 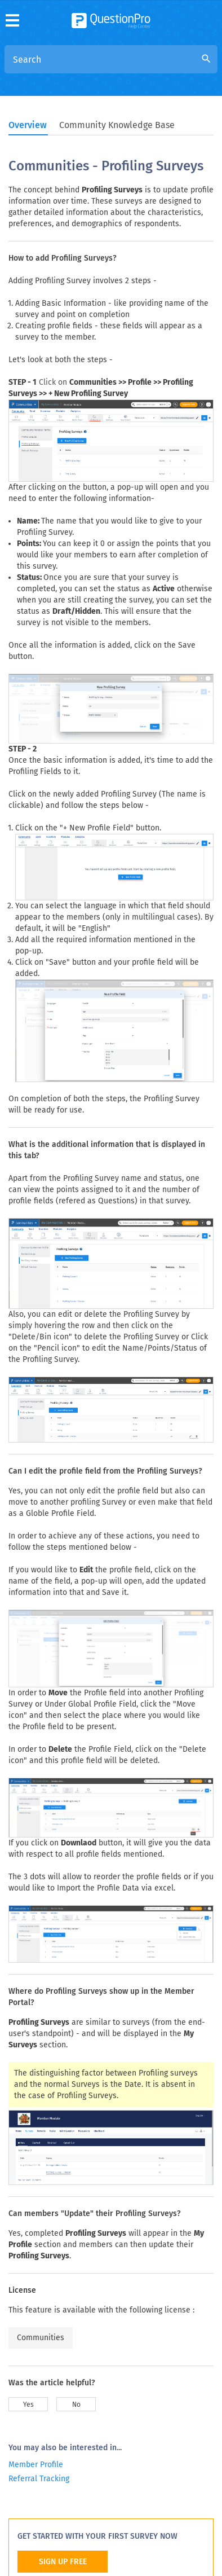 I want to click on SIGN UP FREE, so click(x=63, y=2561).